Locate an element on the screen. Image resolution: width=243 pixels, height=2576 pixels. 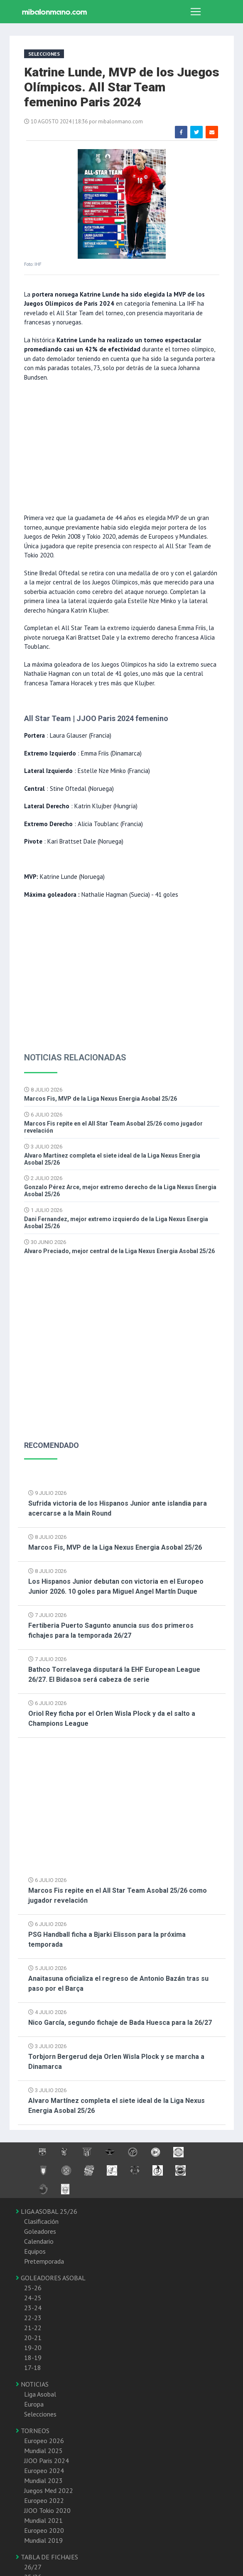
25-26 is located at coordinates (33, 2288).